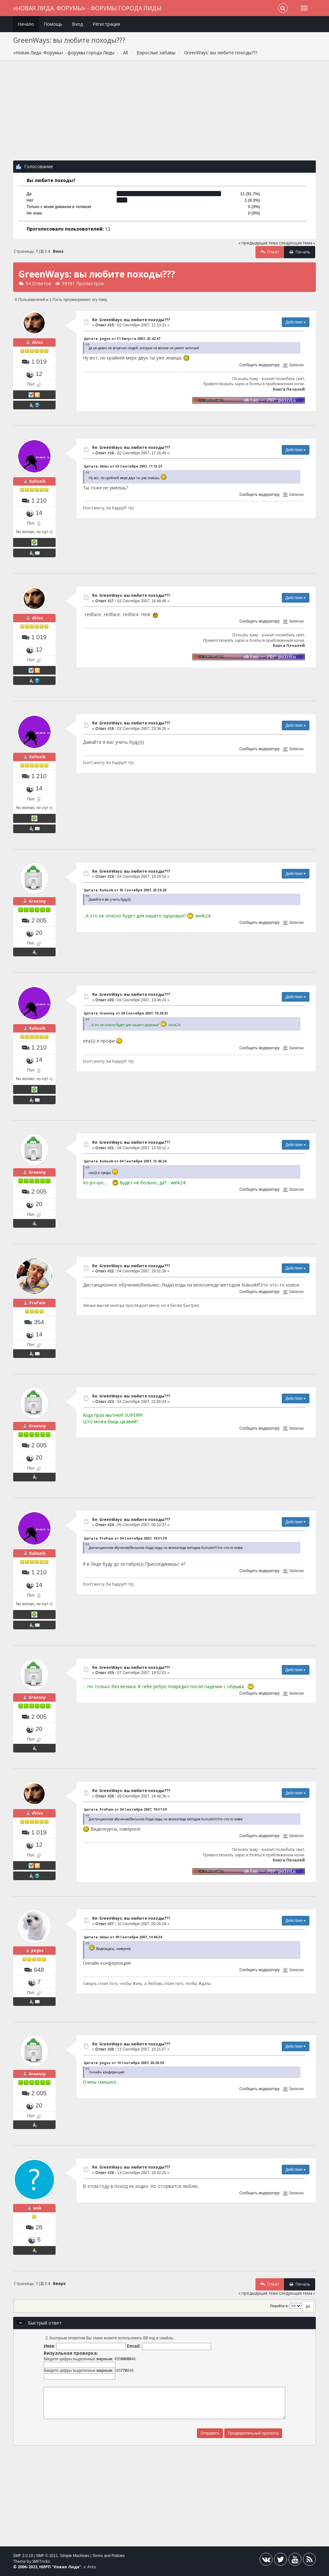 Image resolution: width=329 pixels, height=2576 pixels. Describe the element at coordinates (66, 2567) in the screenshot. I see `Новая Лида` at that location.